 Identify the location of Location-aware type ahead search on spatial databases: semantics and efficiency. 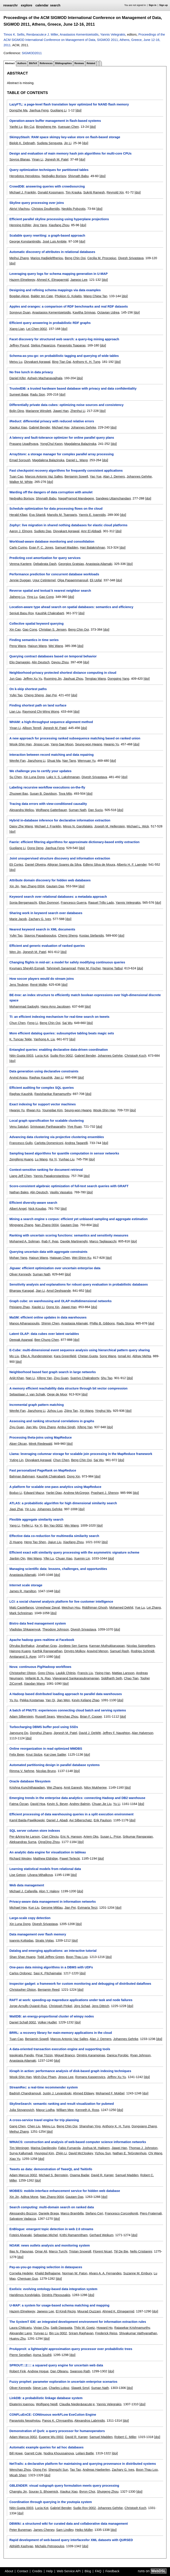
(71, 607).